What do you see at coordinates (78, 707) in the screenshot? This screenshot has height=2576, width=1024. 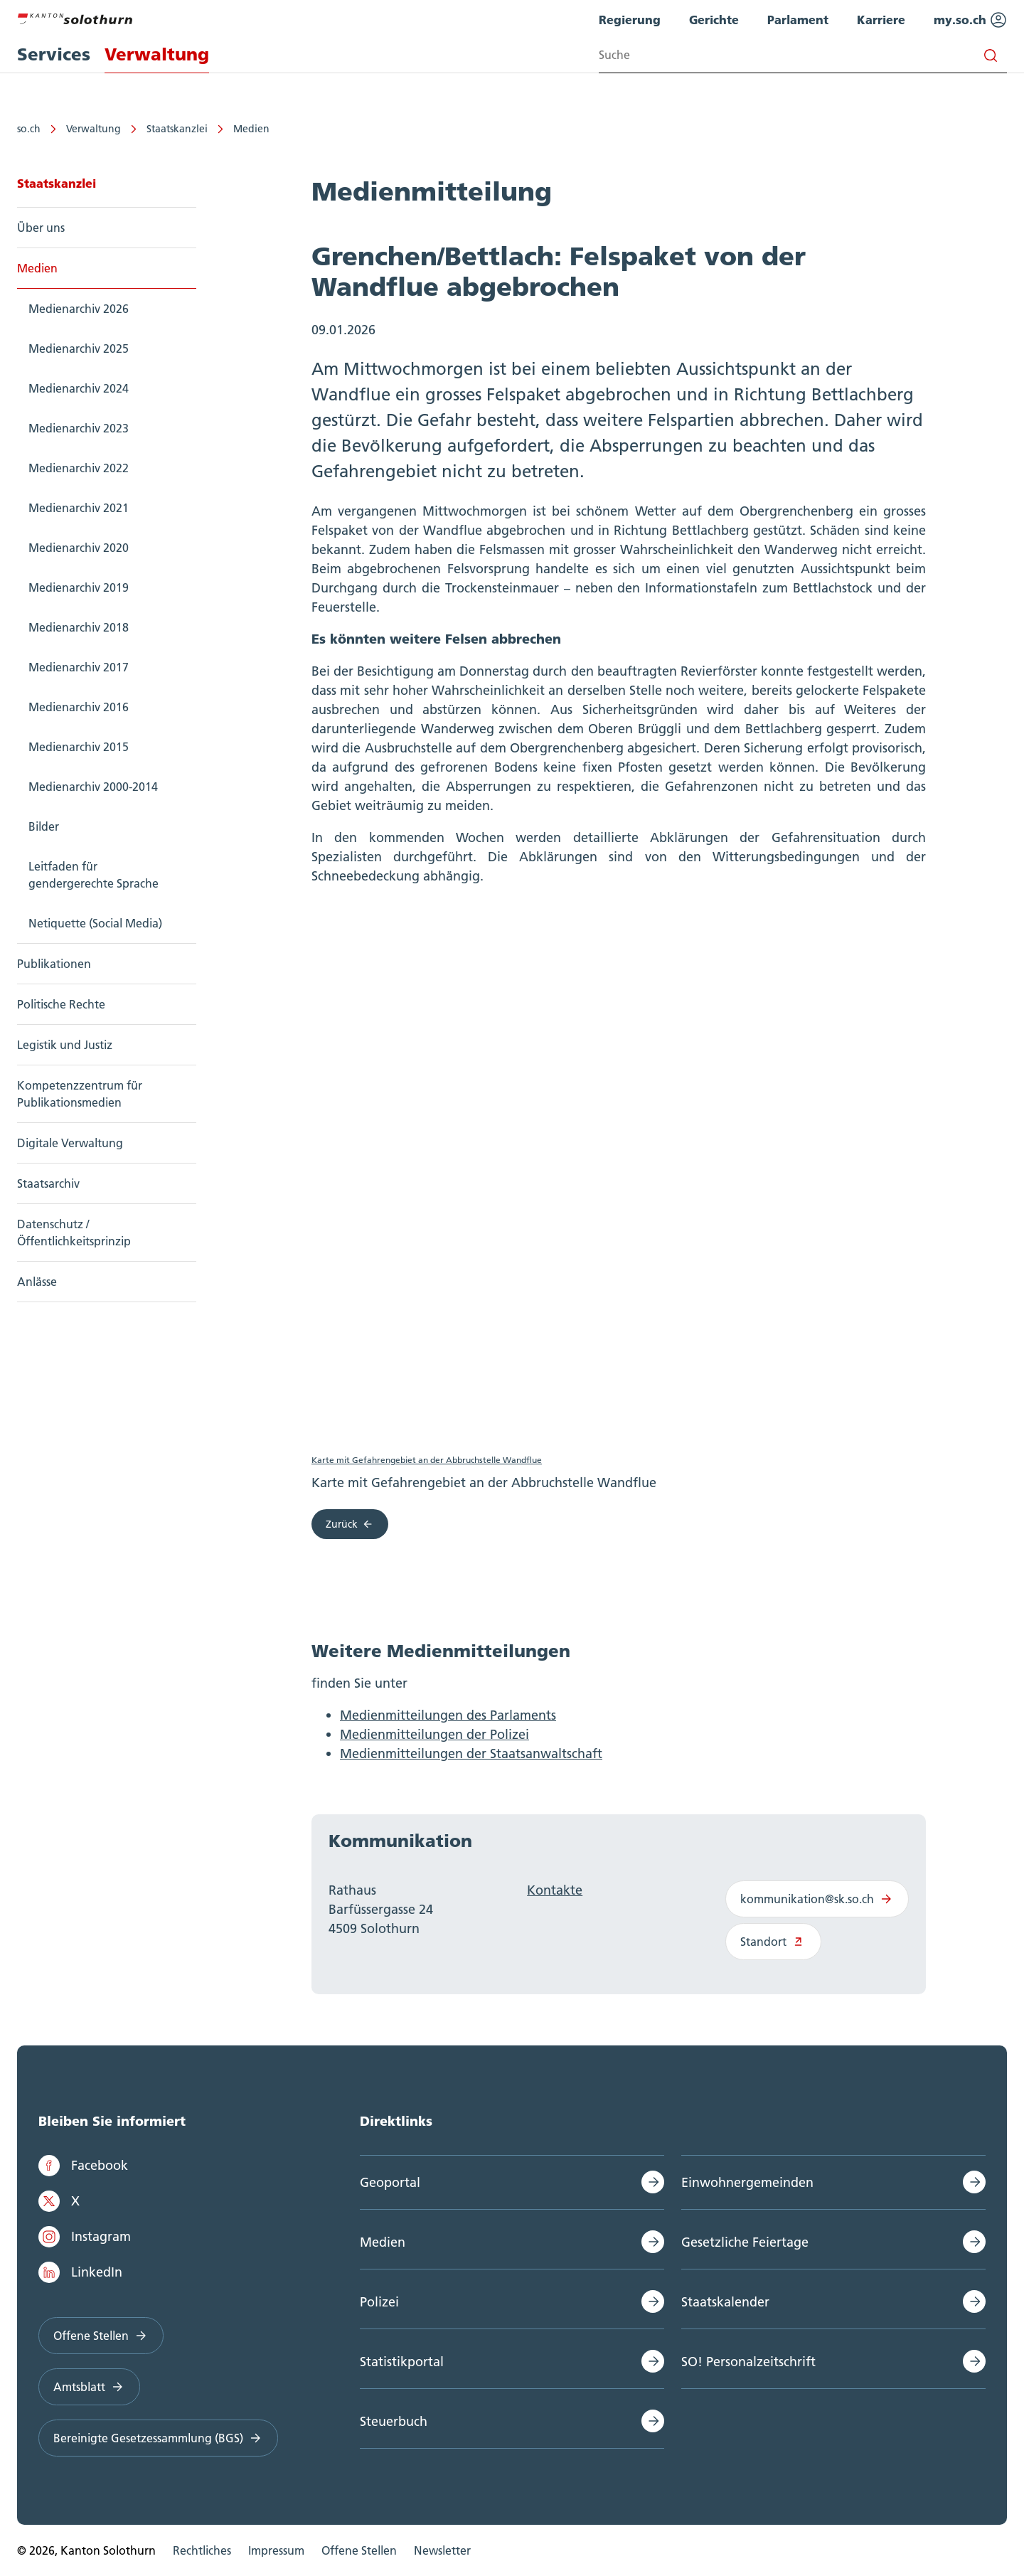 I see `Medienarchiv 2016` at bounding box center [78, 707].